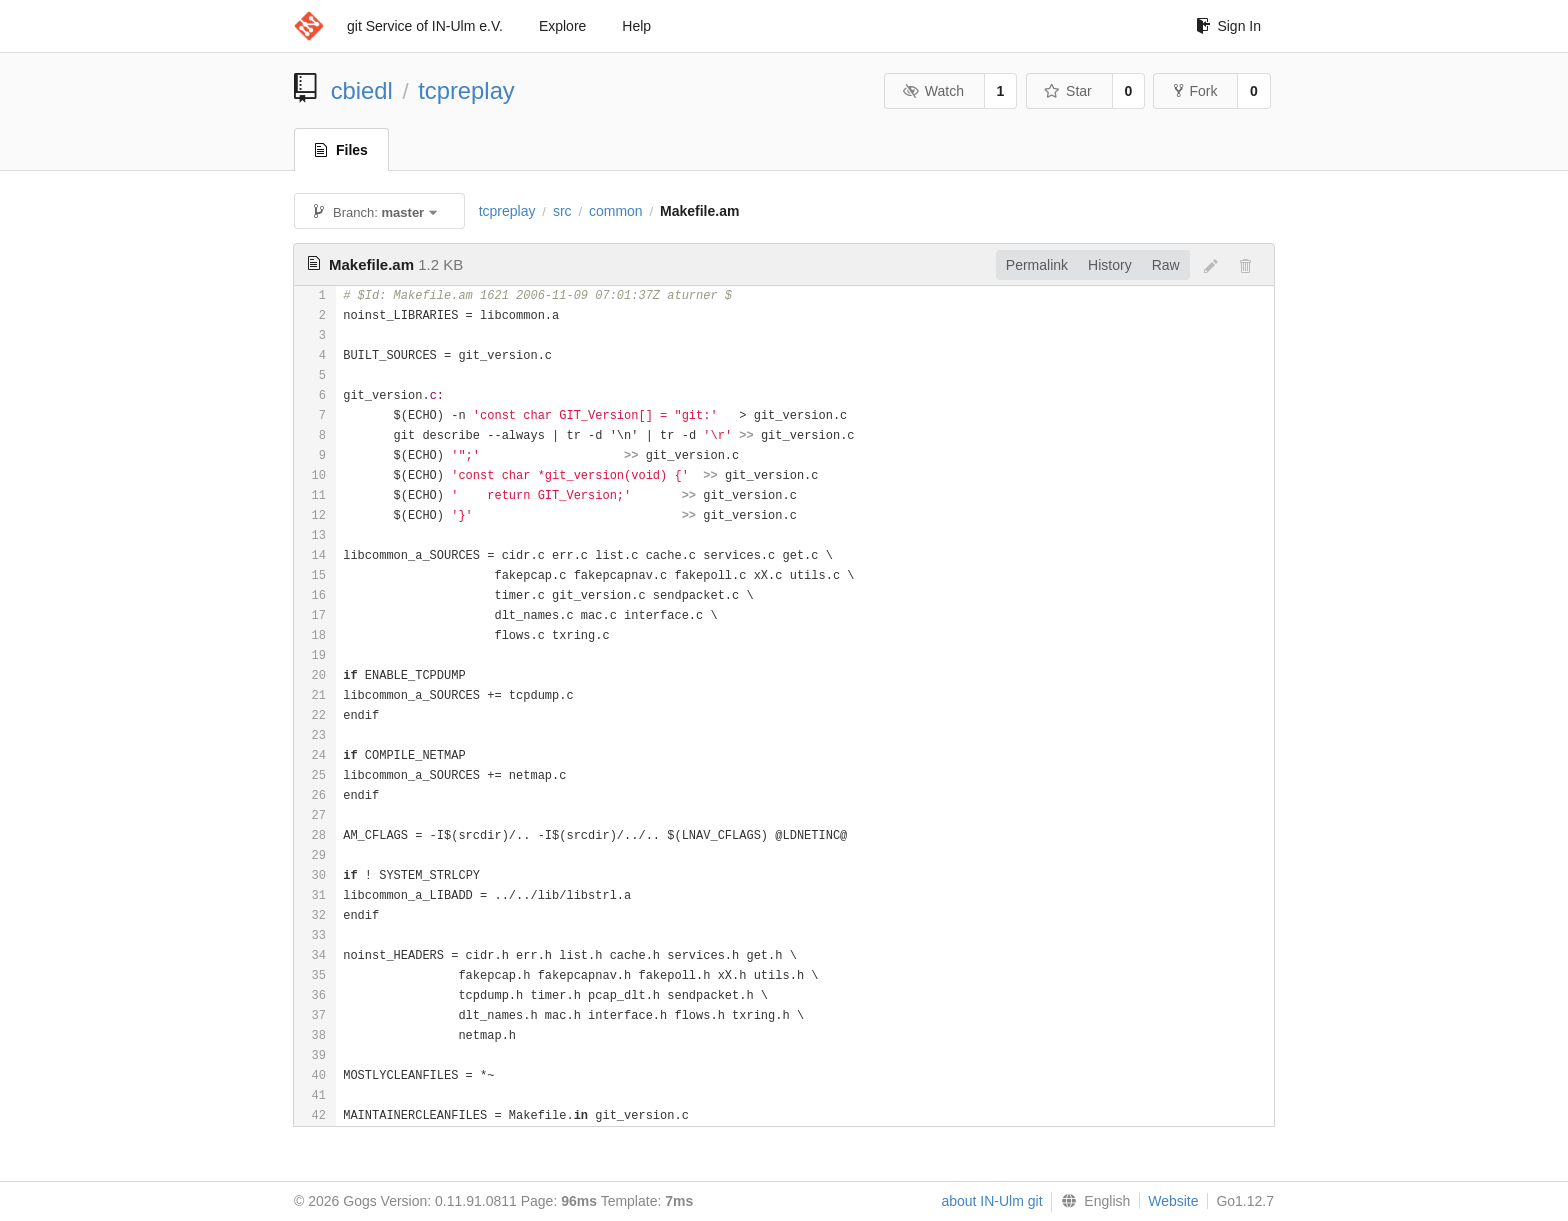 This screenshot has width=1568, height=1221. Describe the element at coordinates (362, 90) in the screenshot. I see `cbiedl` at that location.